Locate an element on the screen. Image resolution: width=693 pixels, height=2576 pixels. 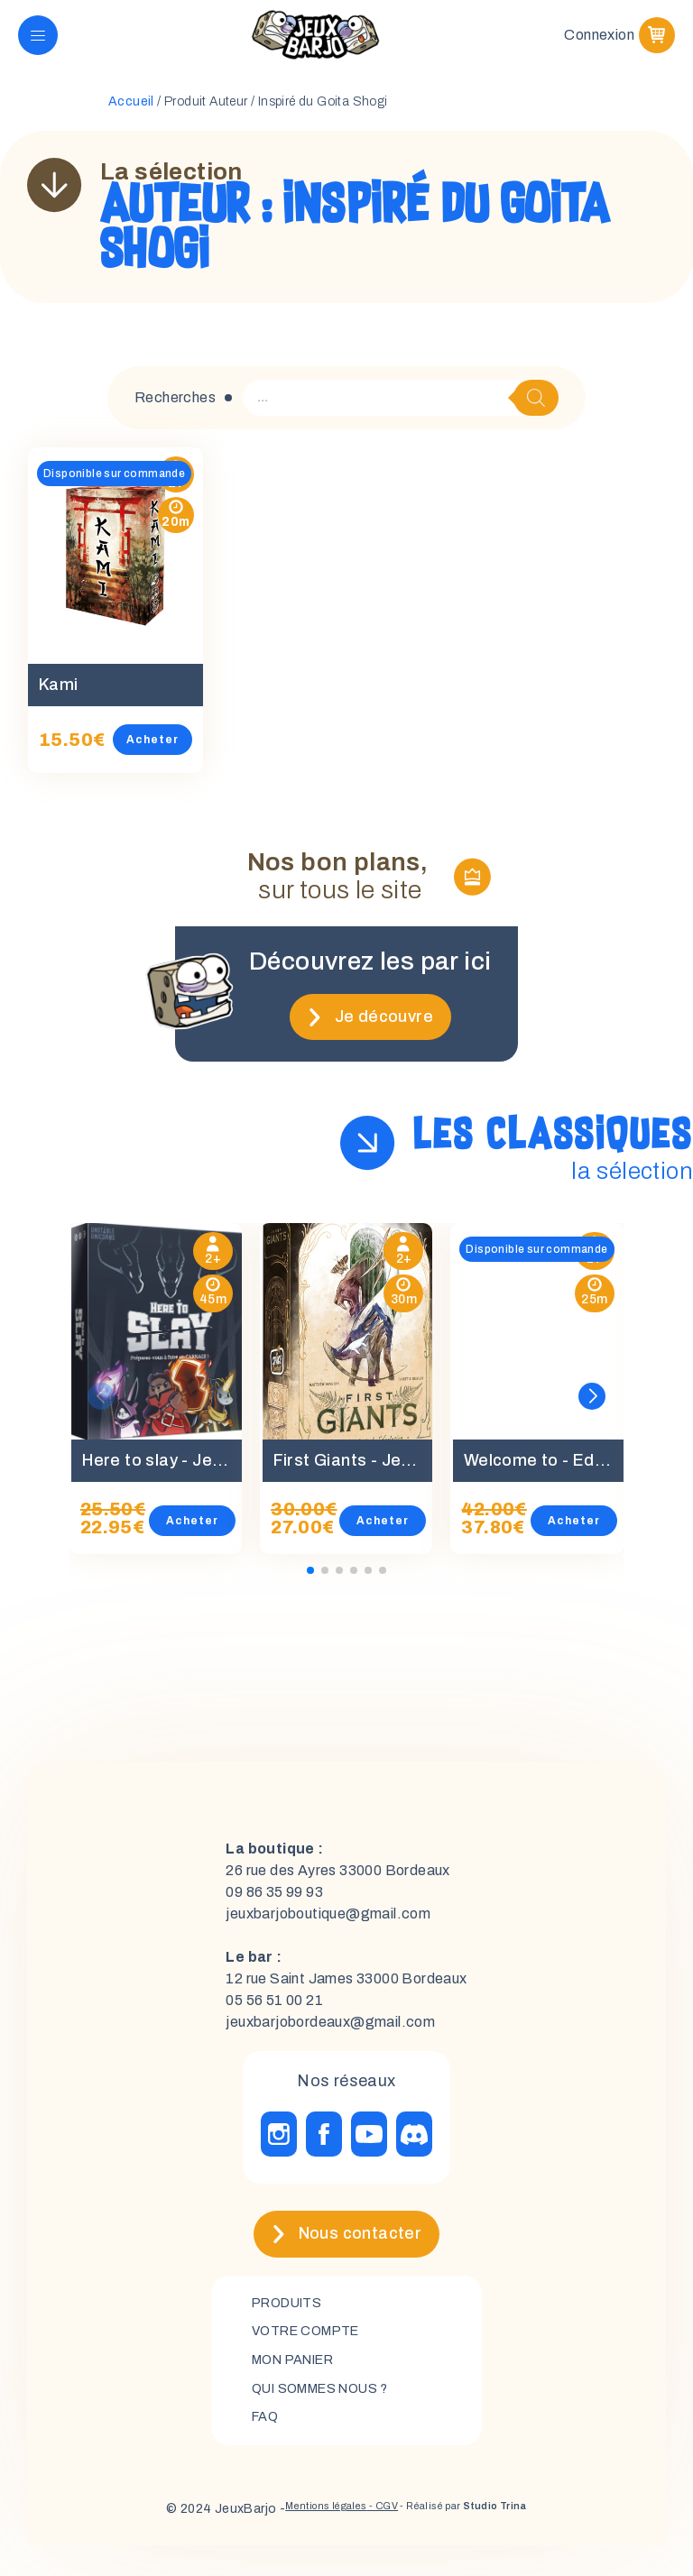
- CGV is located at coordinates (376, 2539).